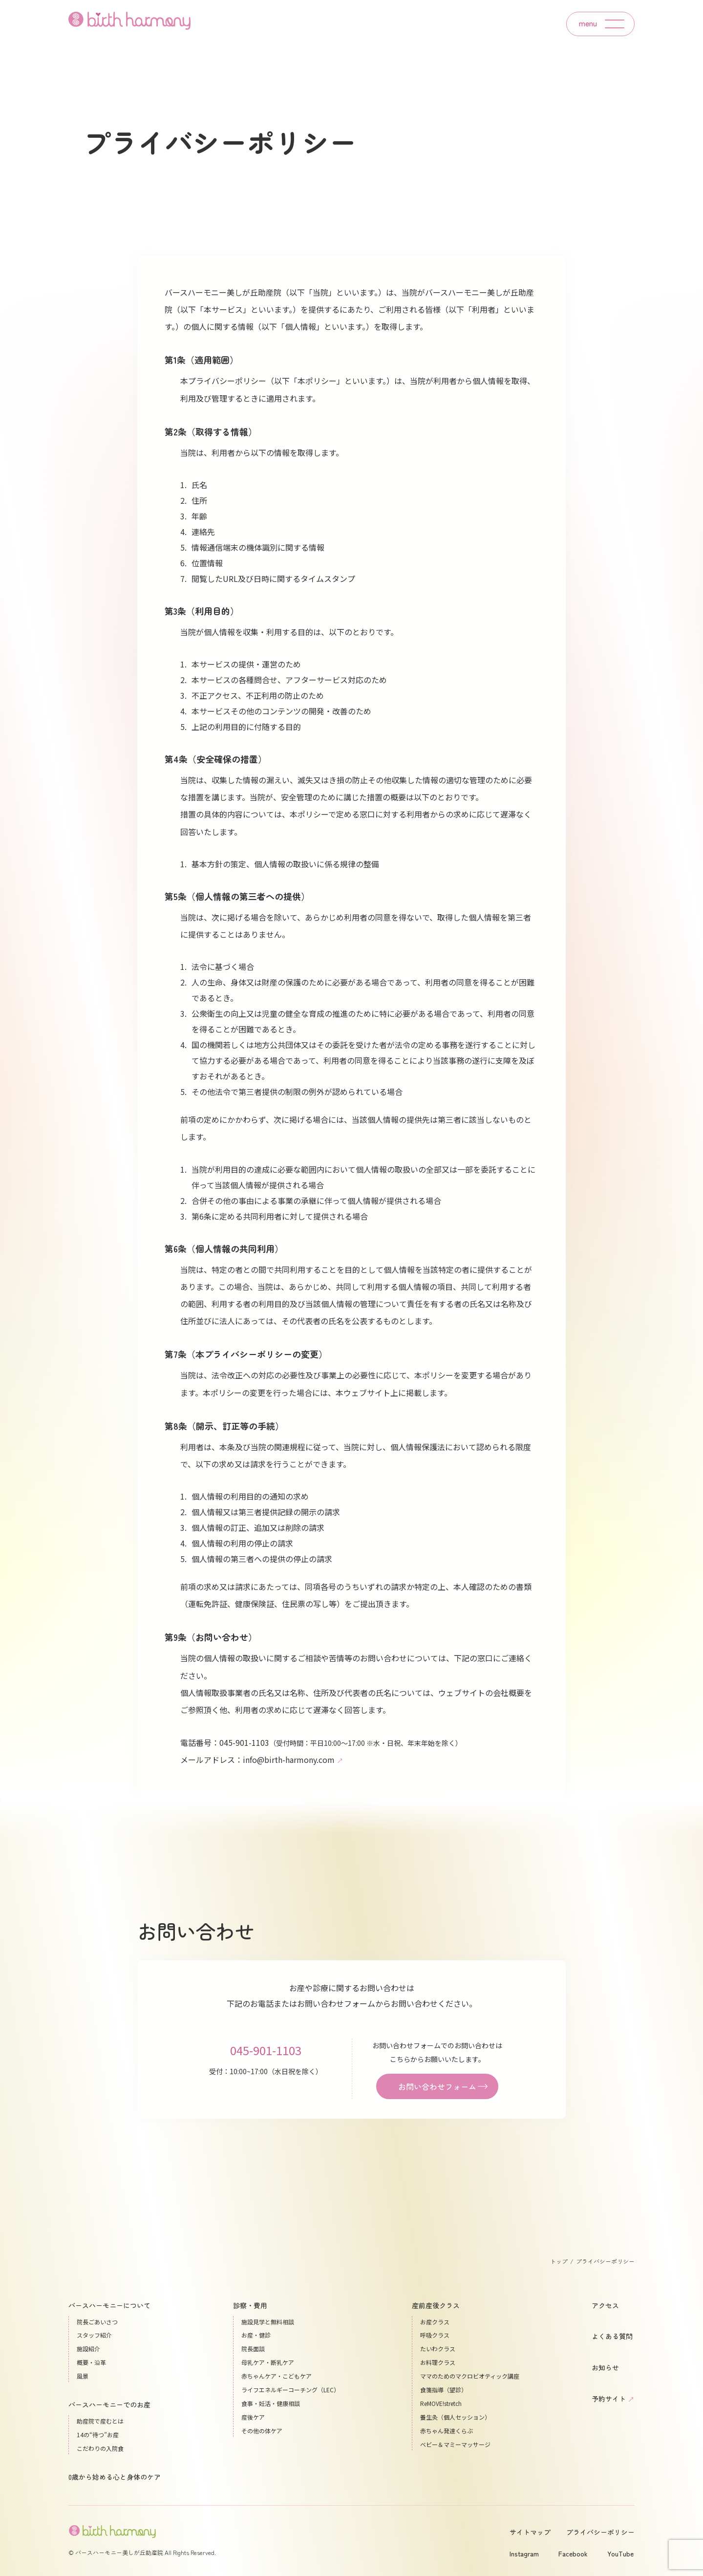  Describe the element at coordinates (600, 2532) in the screenshot. I see `プライバシーポリシー` at that location.